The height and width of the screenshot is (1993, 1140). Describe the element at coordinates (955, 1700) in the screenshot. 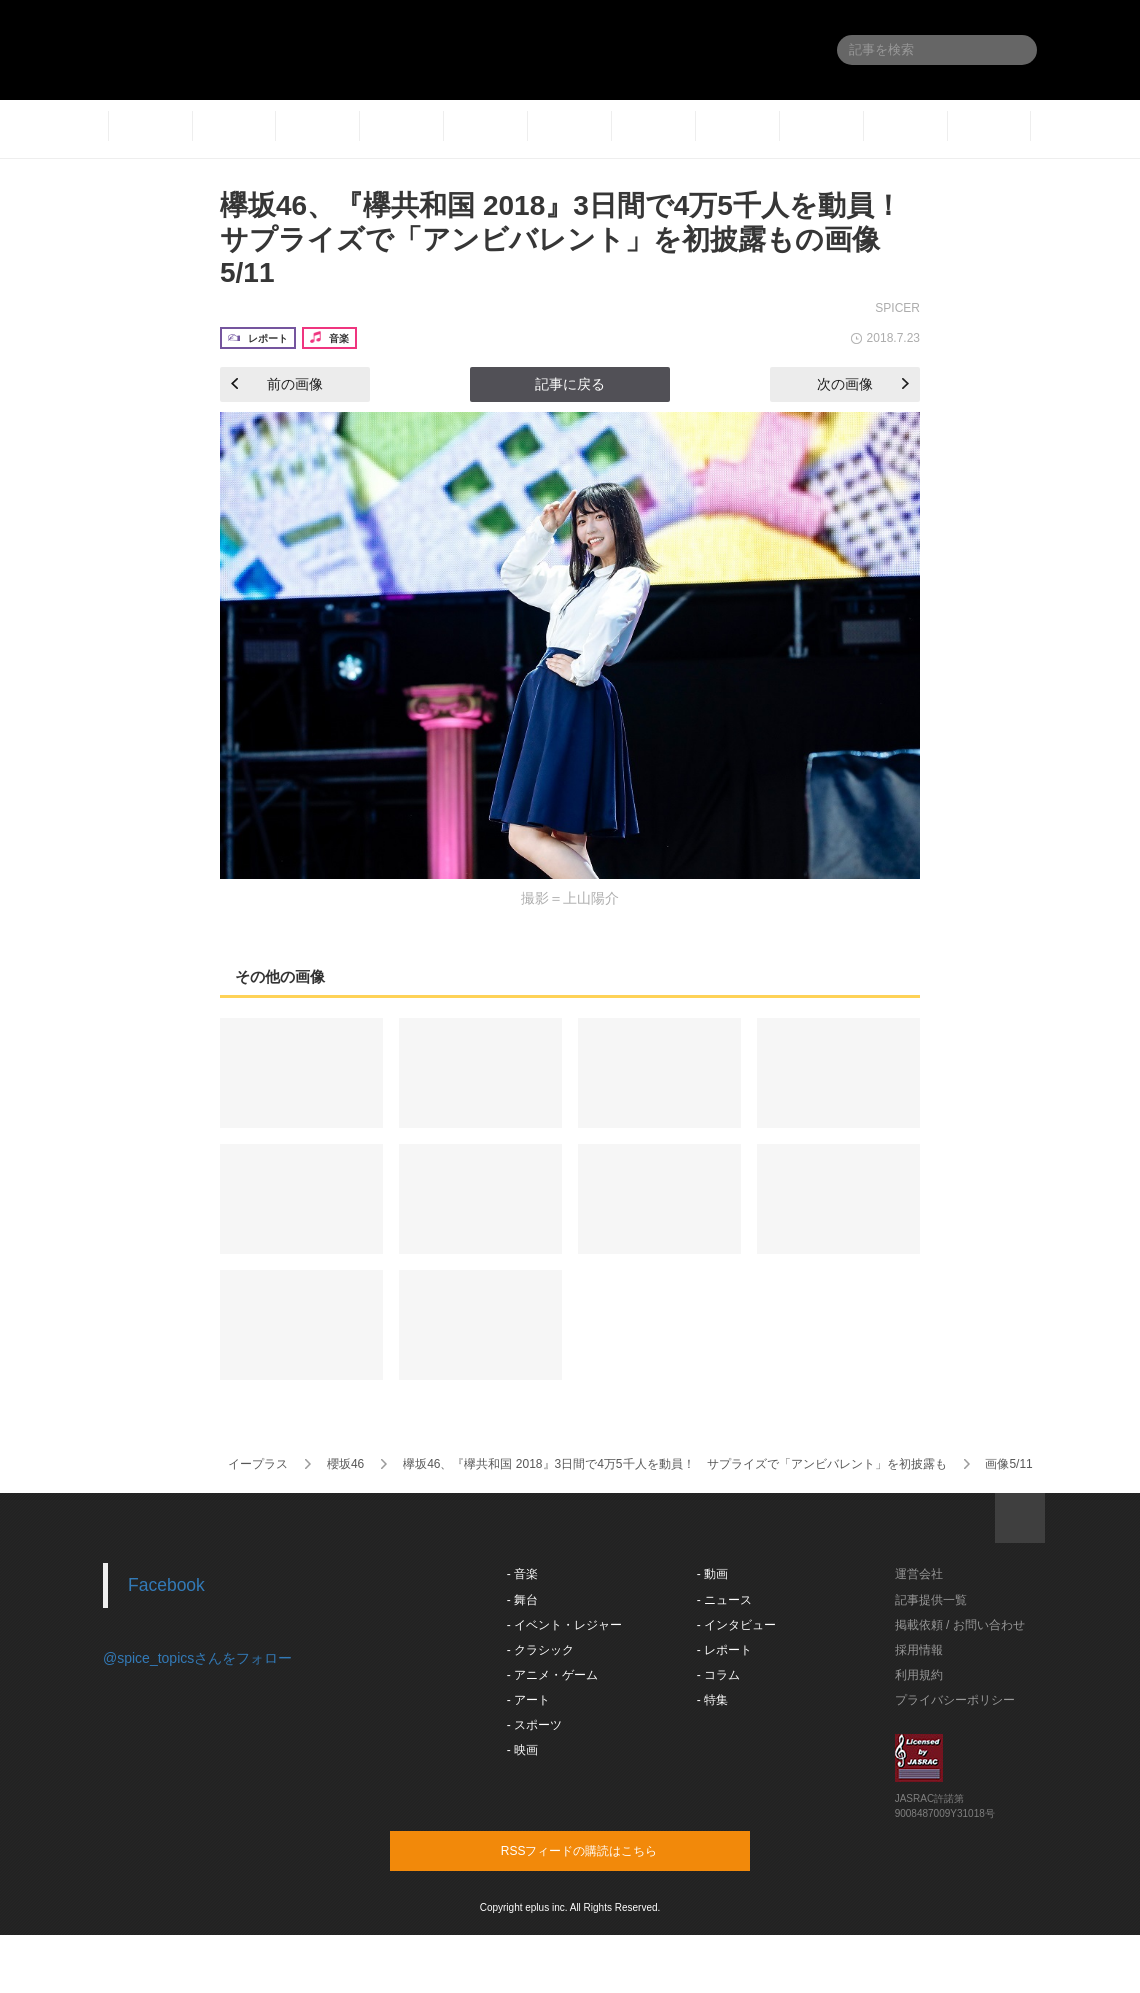

I see `プライバシーポリシー` at that location.